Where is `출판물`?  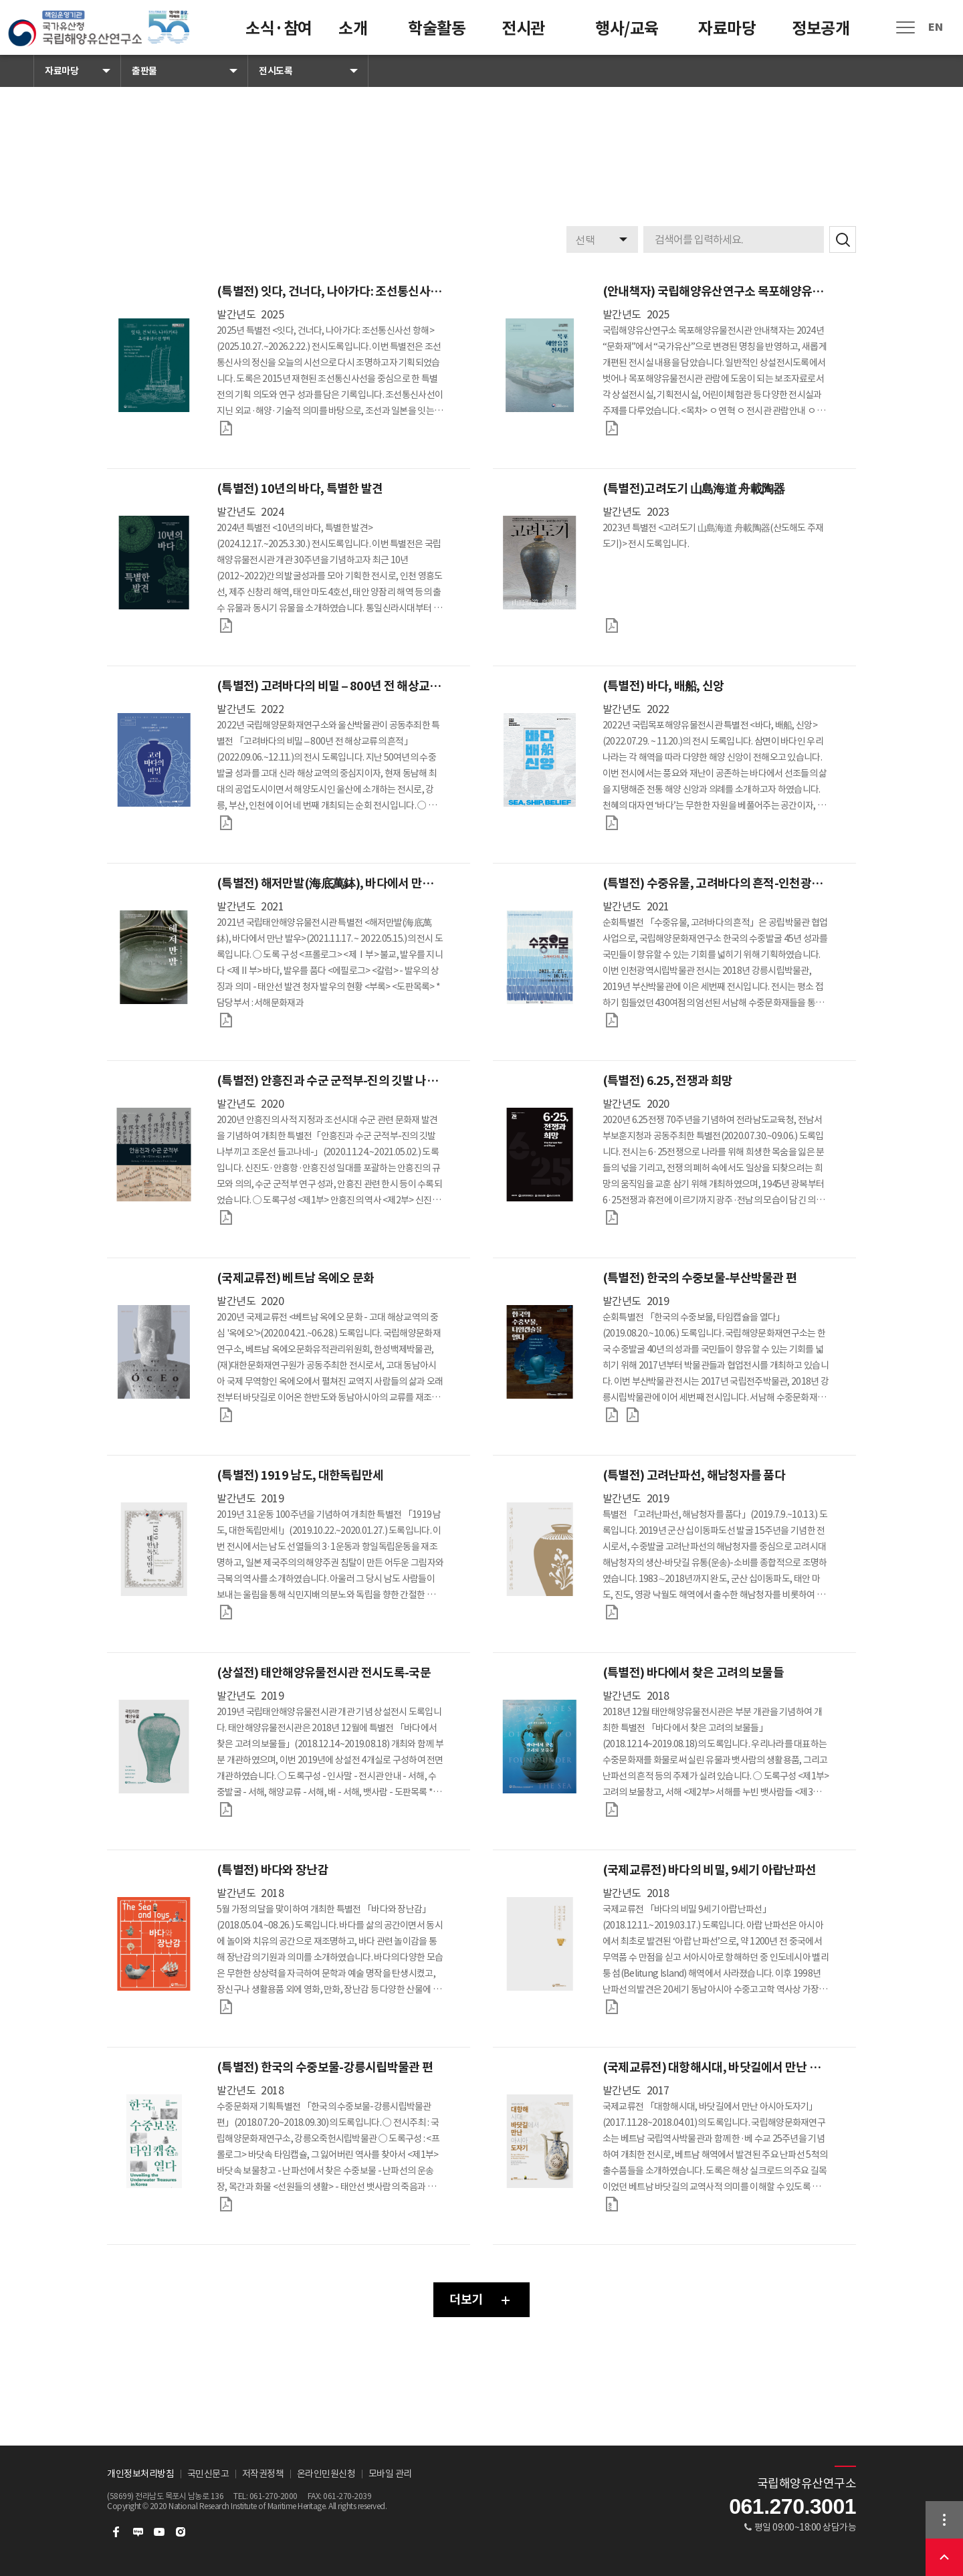
출판물 is located at coordinates (144, 71).